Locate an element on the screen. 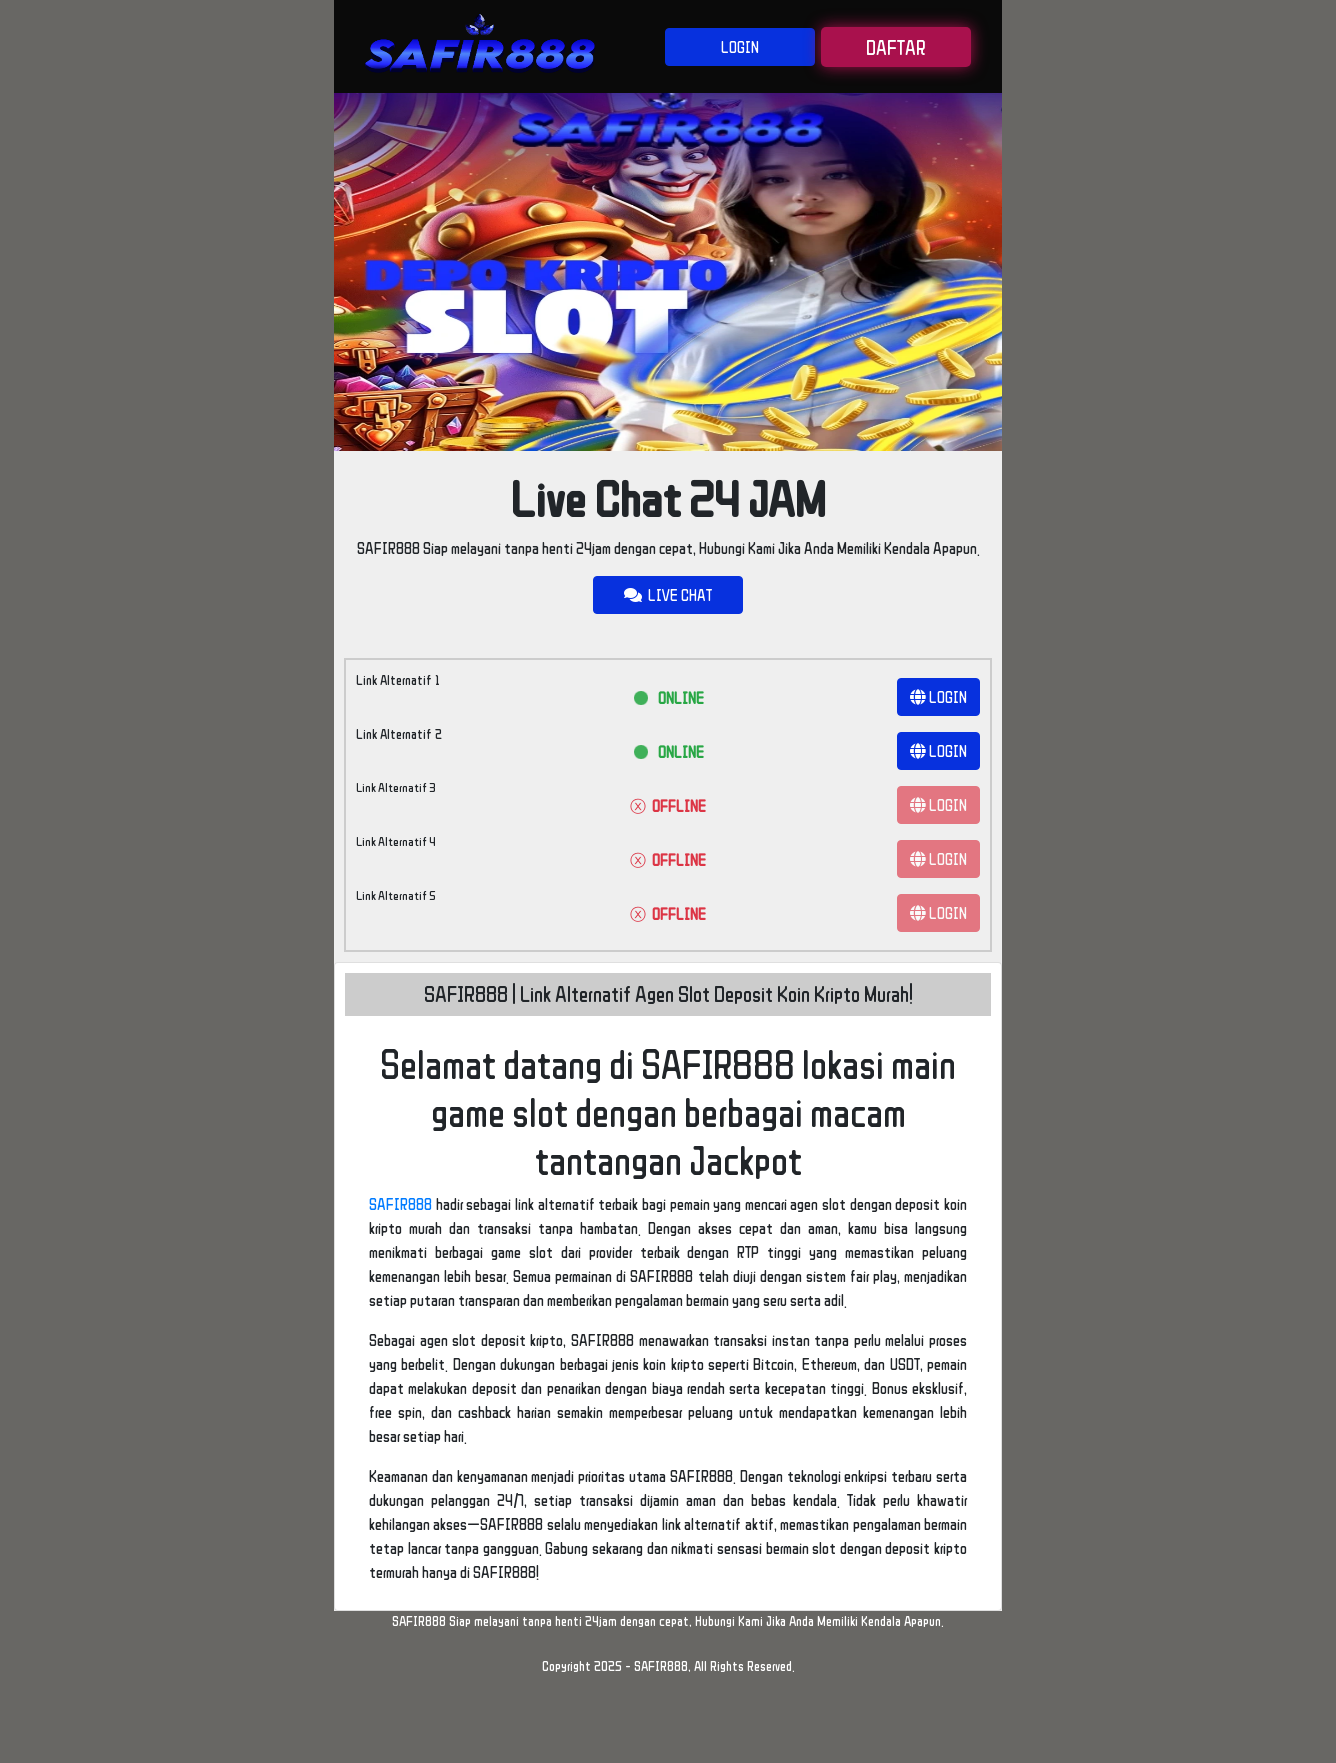 Image resolution: width=1336 pixels, height=1763 pixels. SAFIR888 is located at coordinates (400, 1204).